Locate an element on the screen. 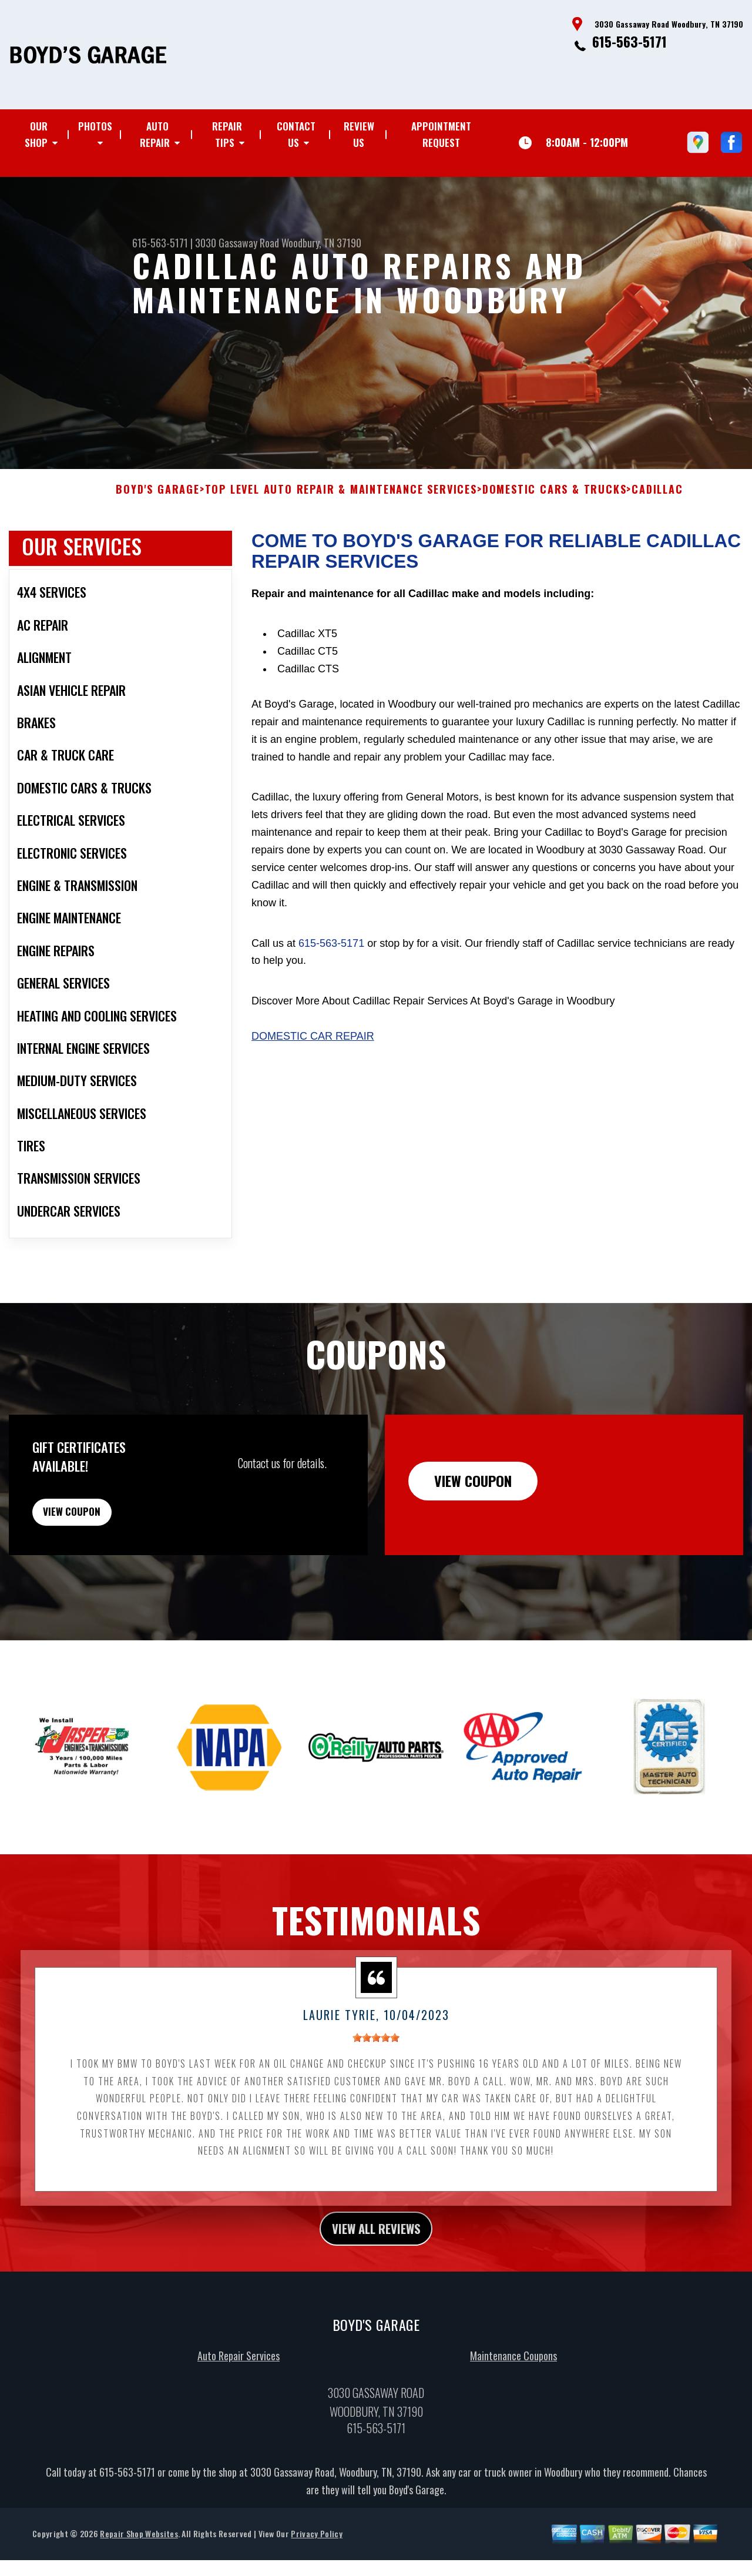 The height and width of the screenshot is (2576, 752). 3030 Gassaway Road is located at coordinates (237, 242).